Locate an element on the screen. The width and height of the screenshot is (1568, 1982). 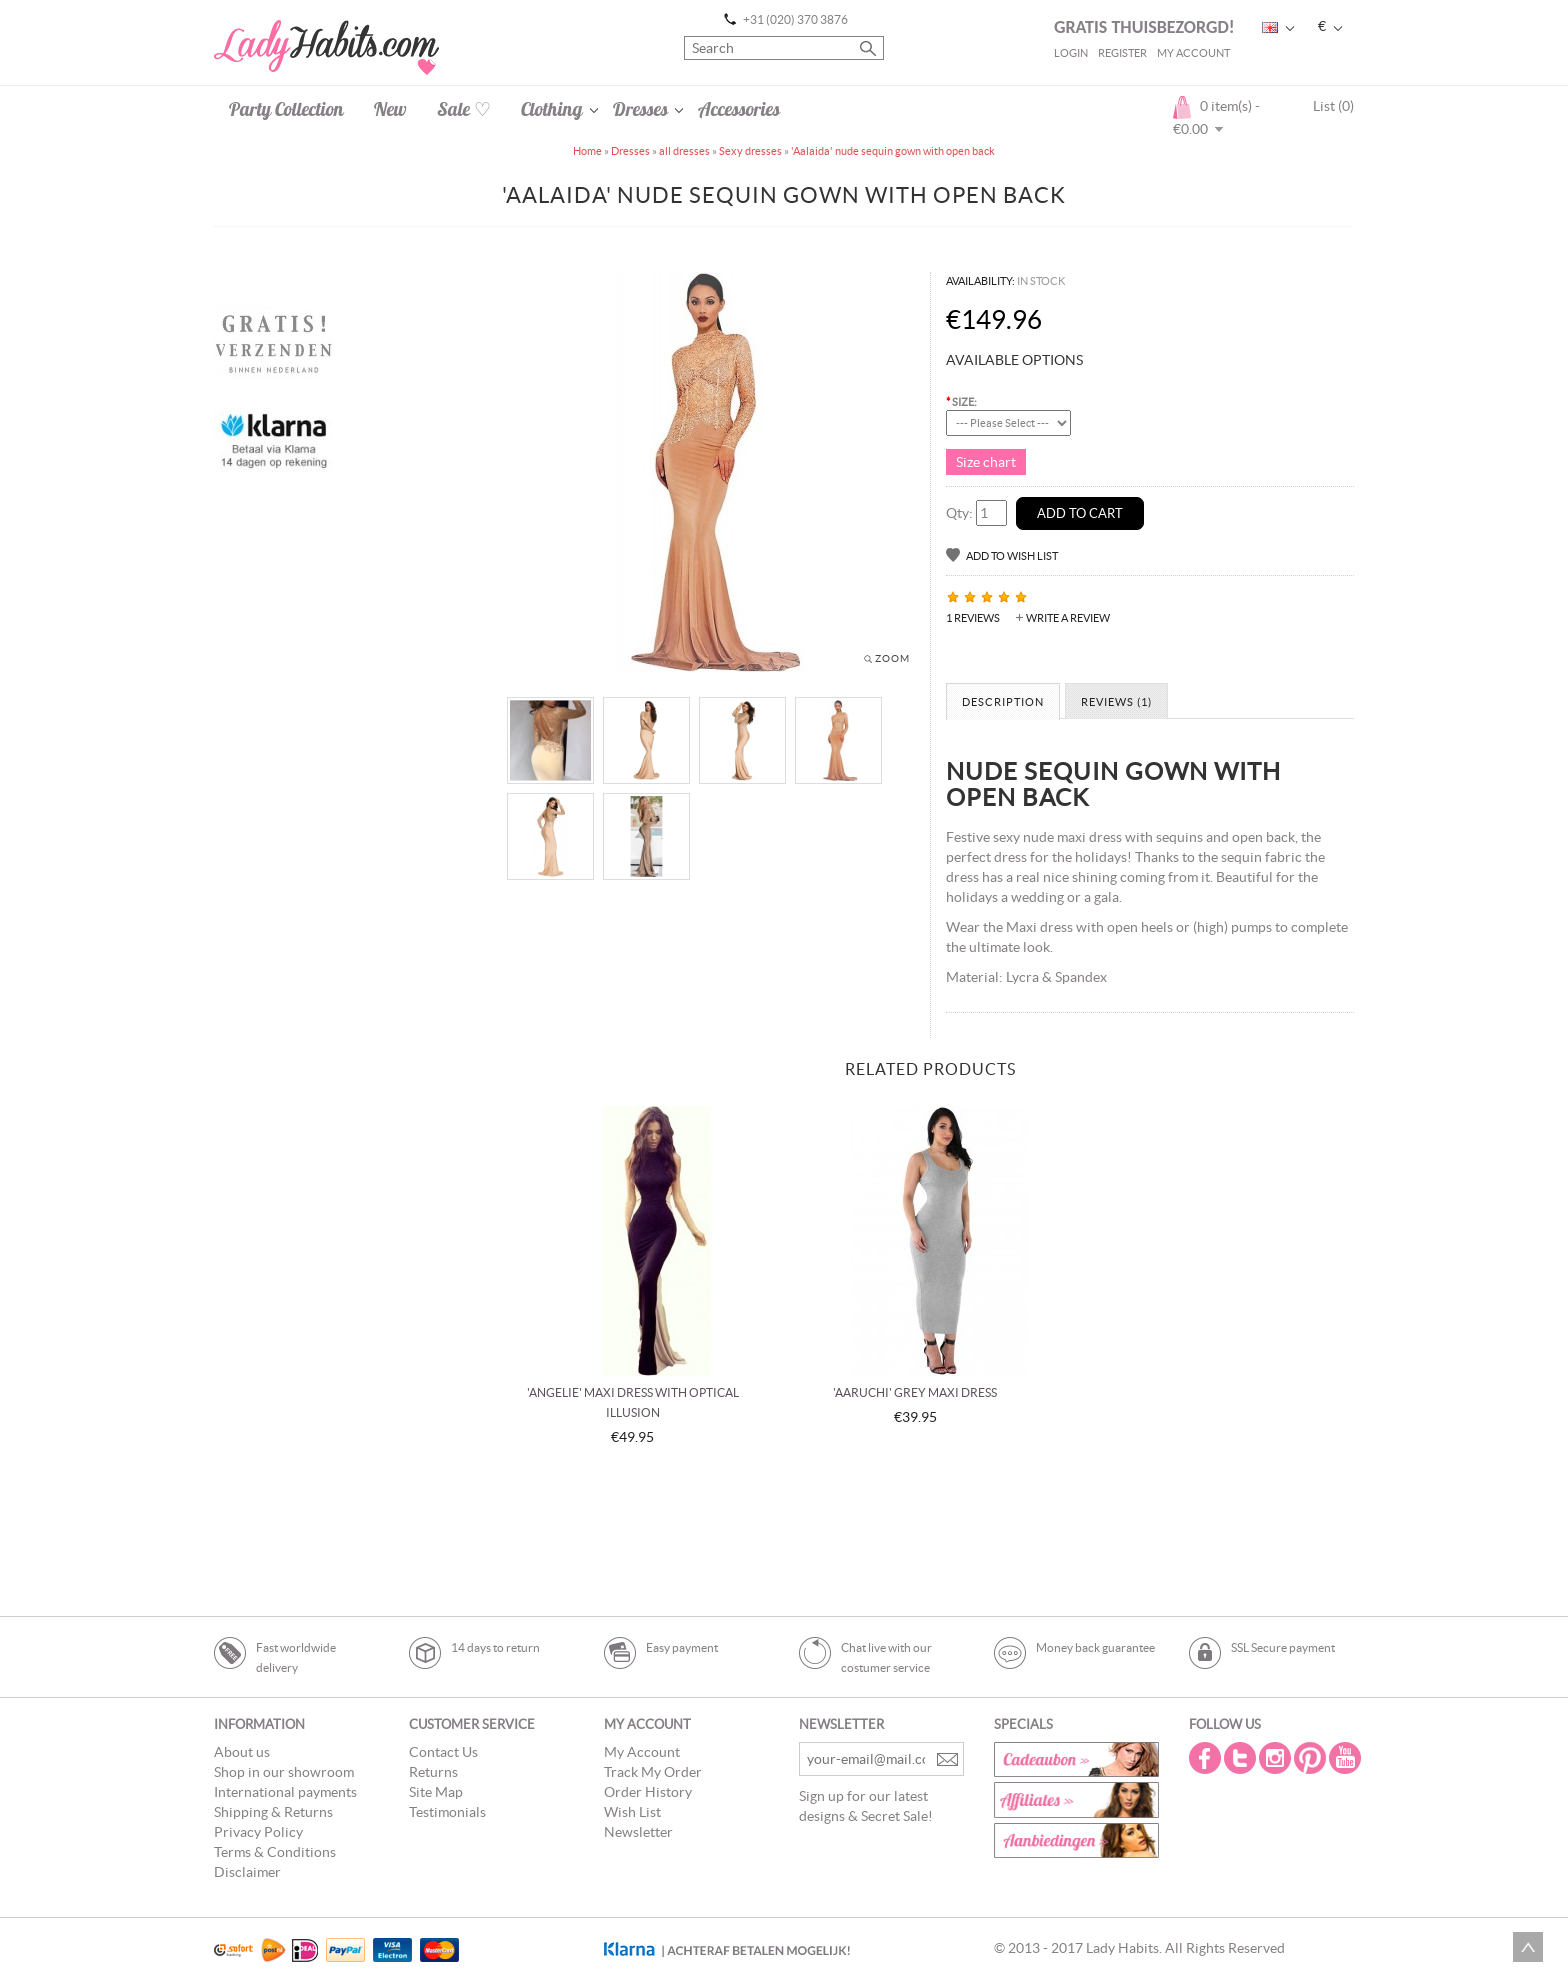
Shop in our showroom is located at coordinates (284, 1772).